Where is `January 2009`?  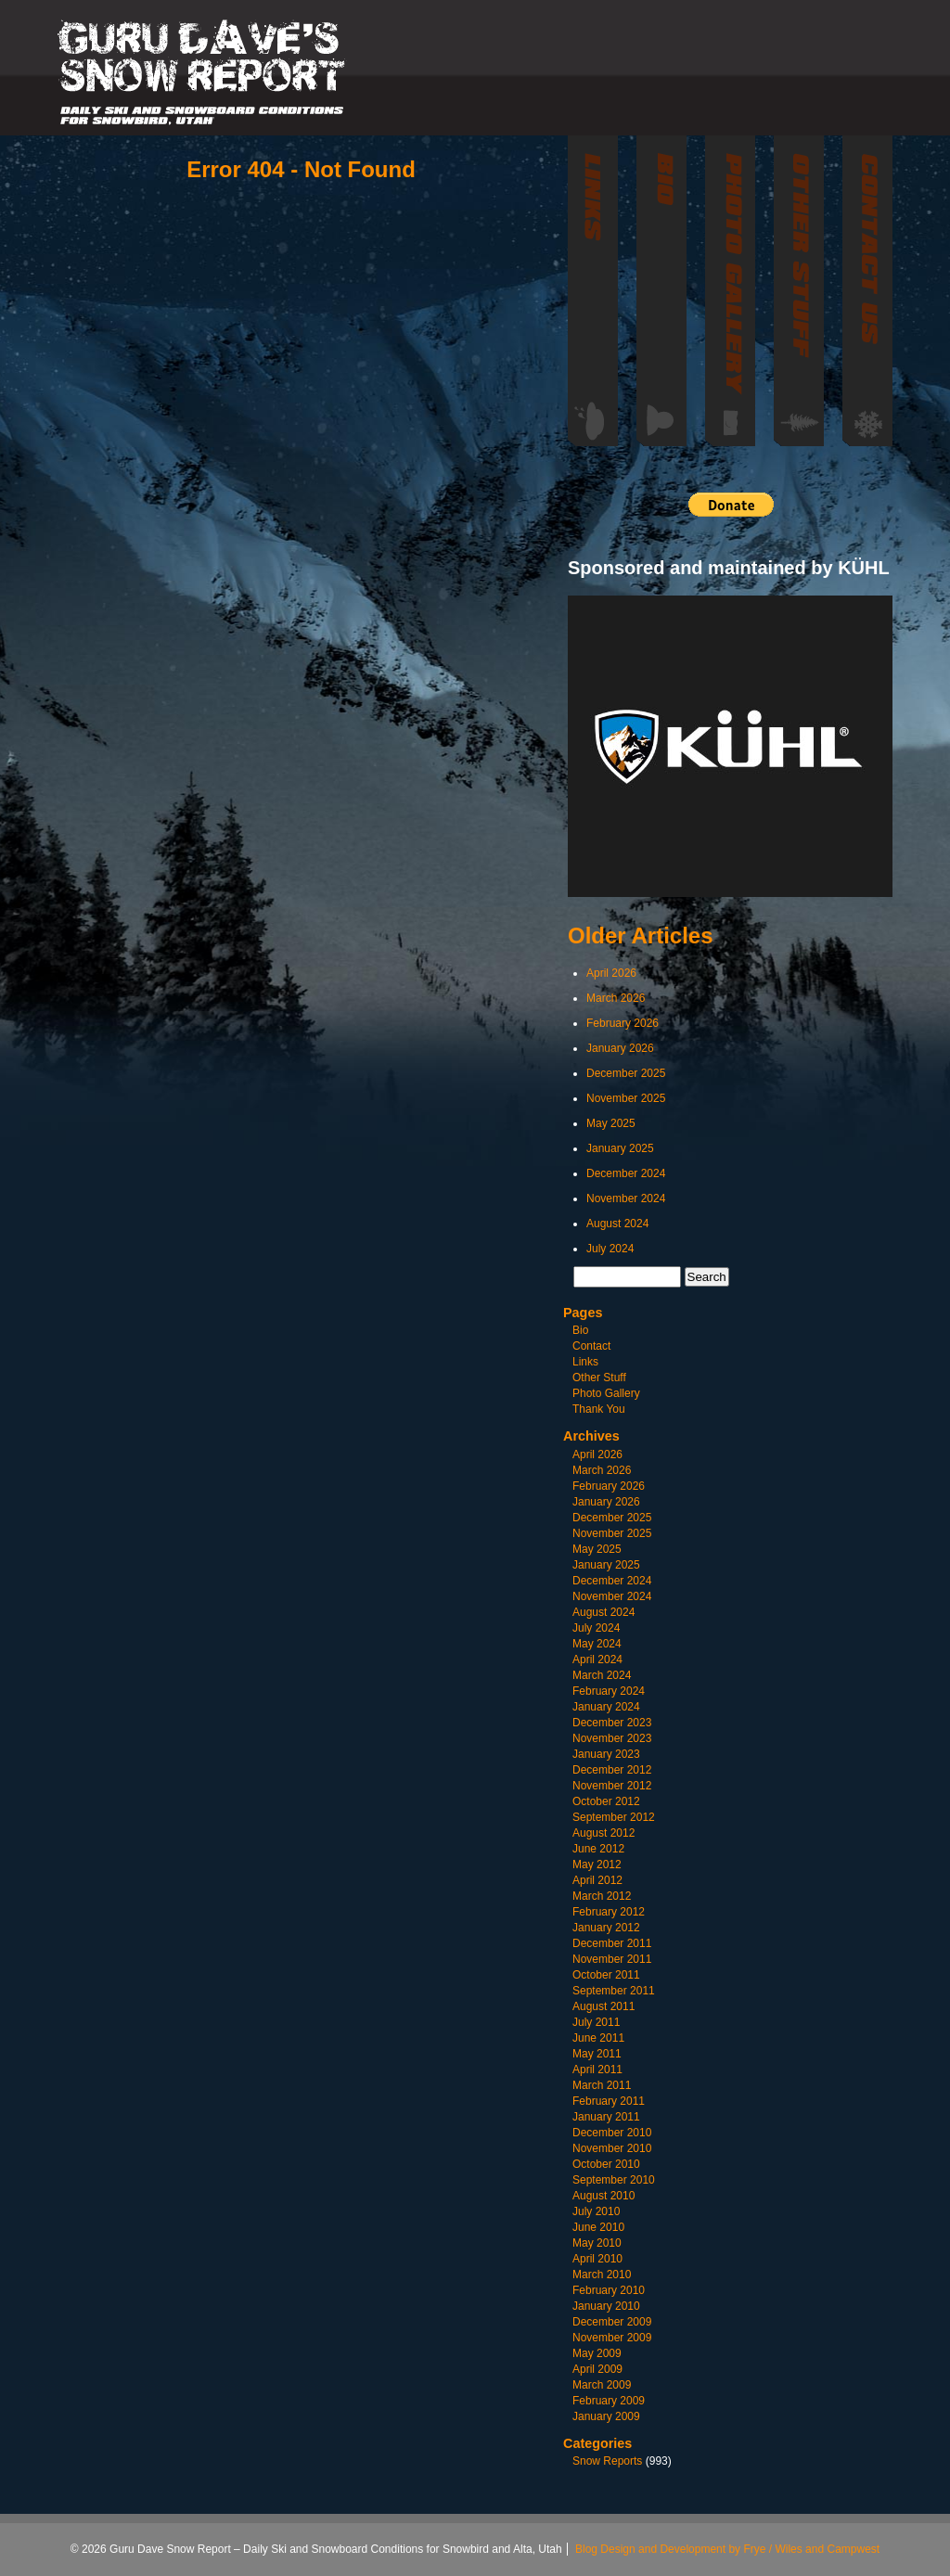 January 2009 is located at coordinates (606, 2416).